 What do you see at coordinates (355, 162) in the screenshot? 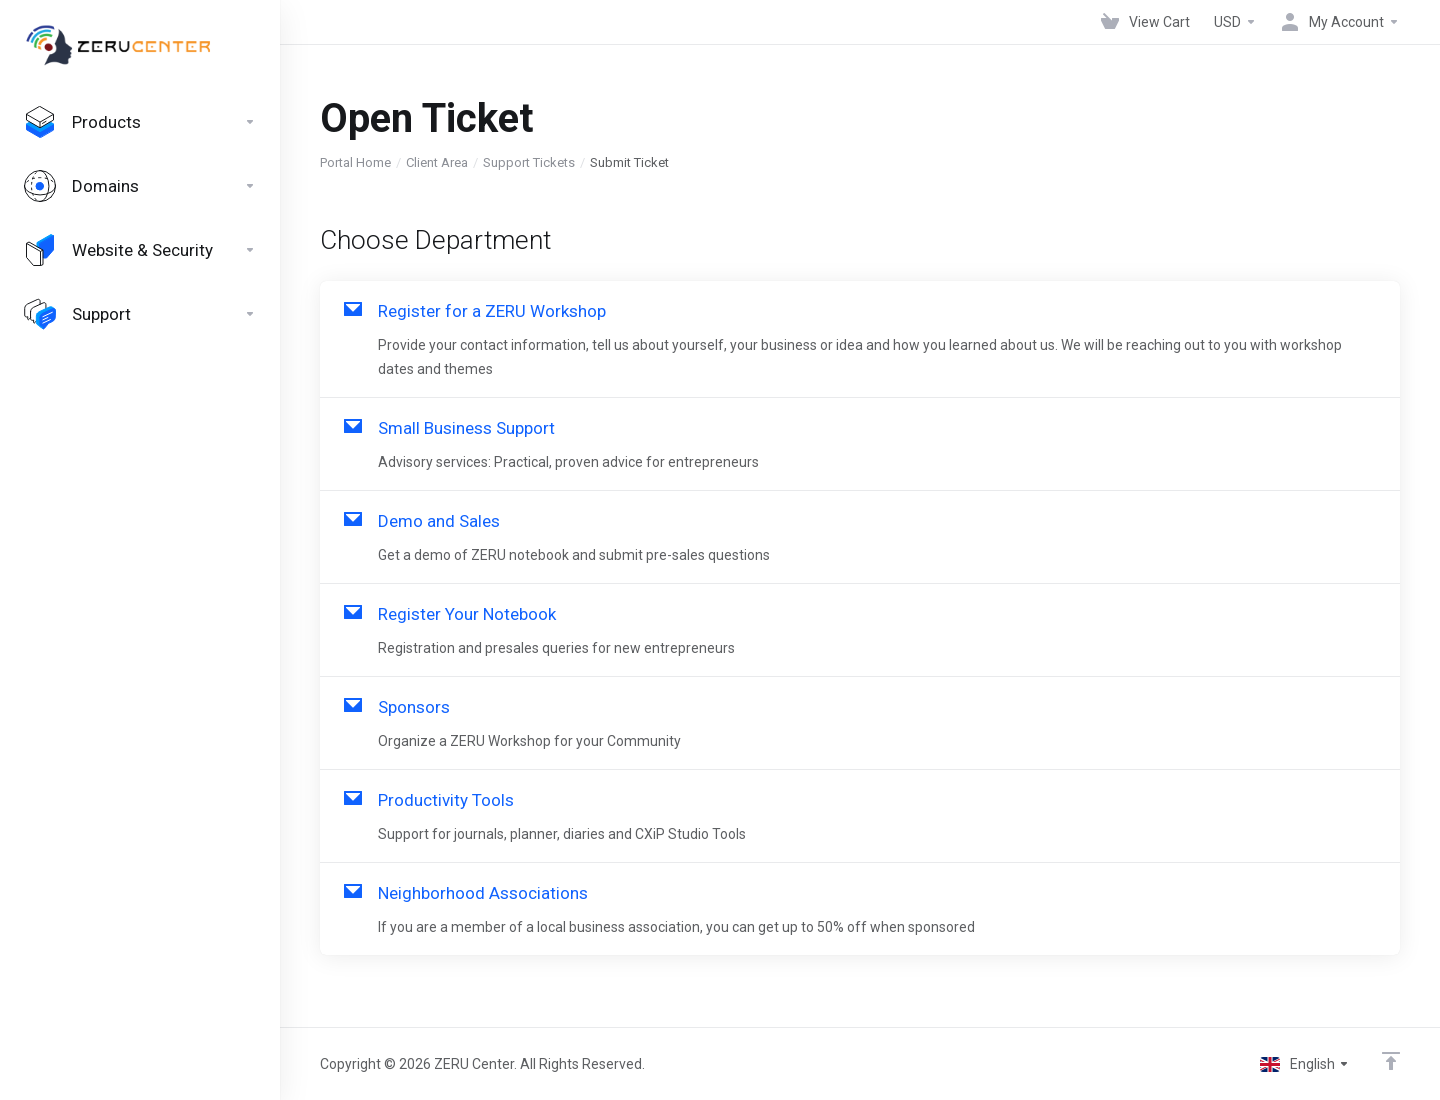
I see `Portal Home` at bounding box center [355, 162].